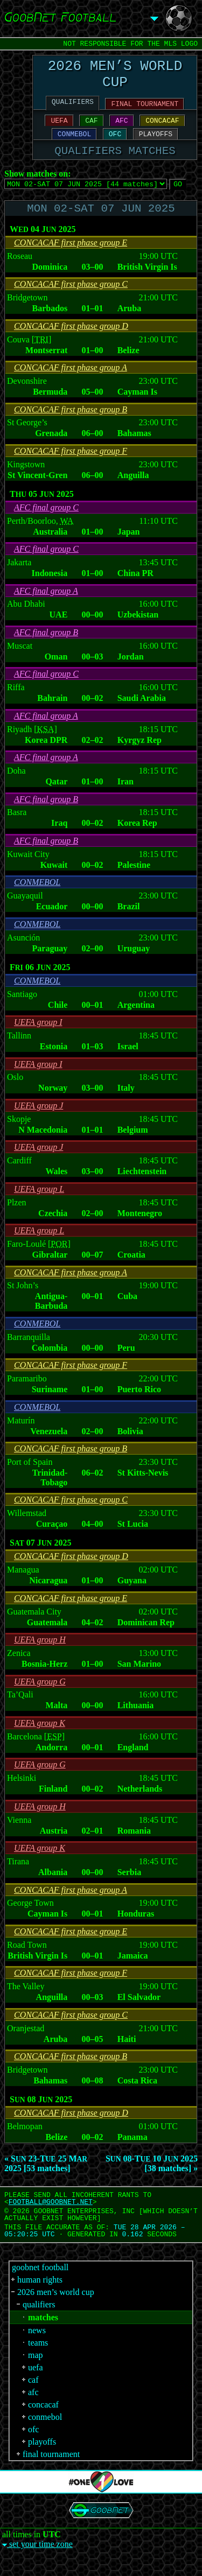 This screenshot has width=202, height=2576. Describe the element at coordinates (43, 2422) in the screenshot. I see `concacaf` at that location.